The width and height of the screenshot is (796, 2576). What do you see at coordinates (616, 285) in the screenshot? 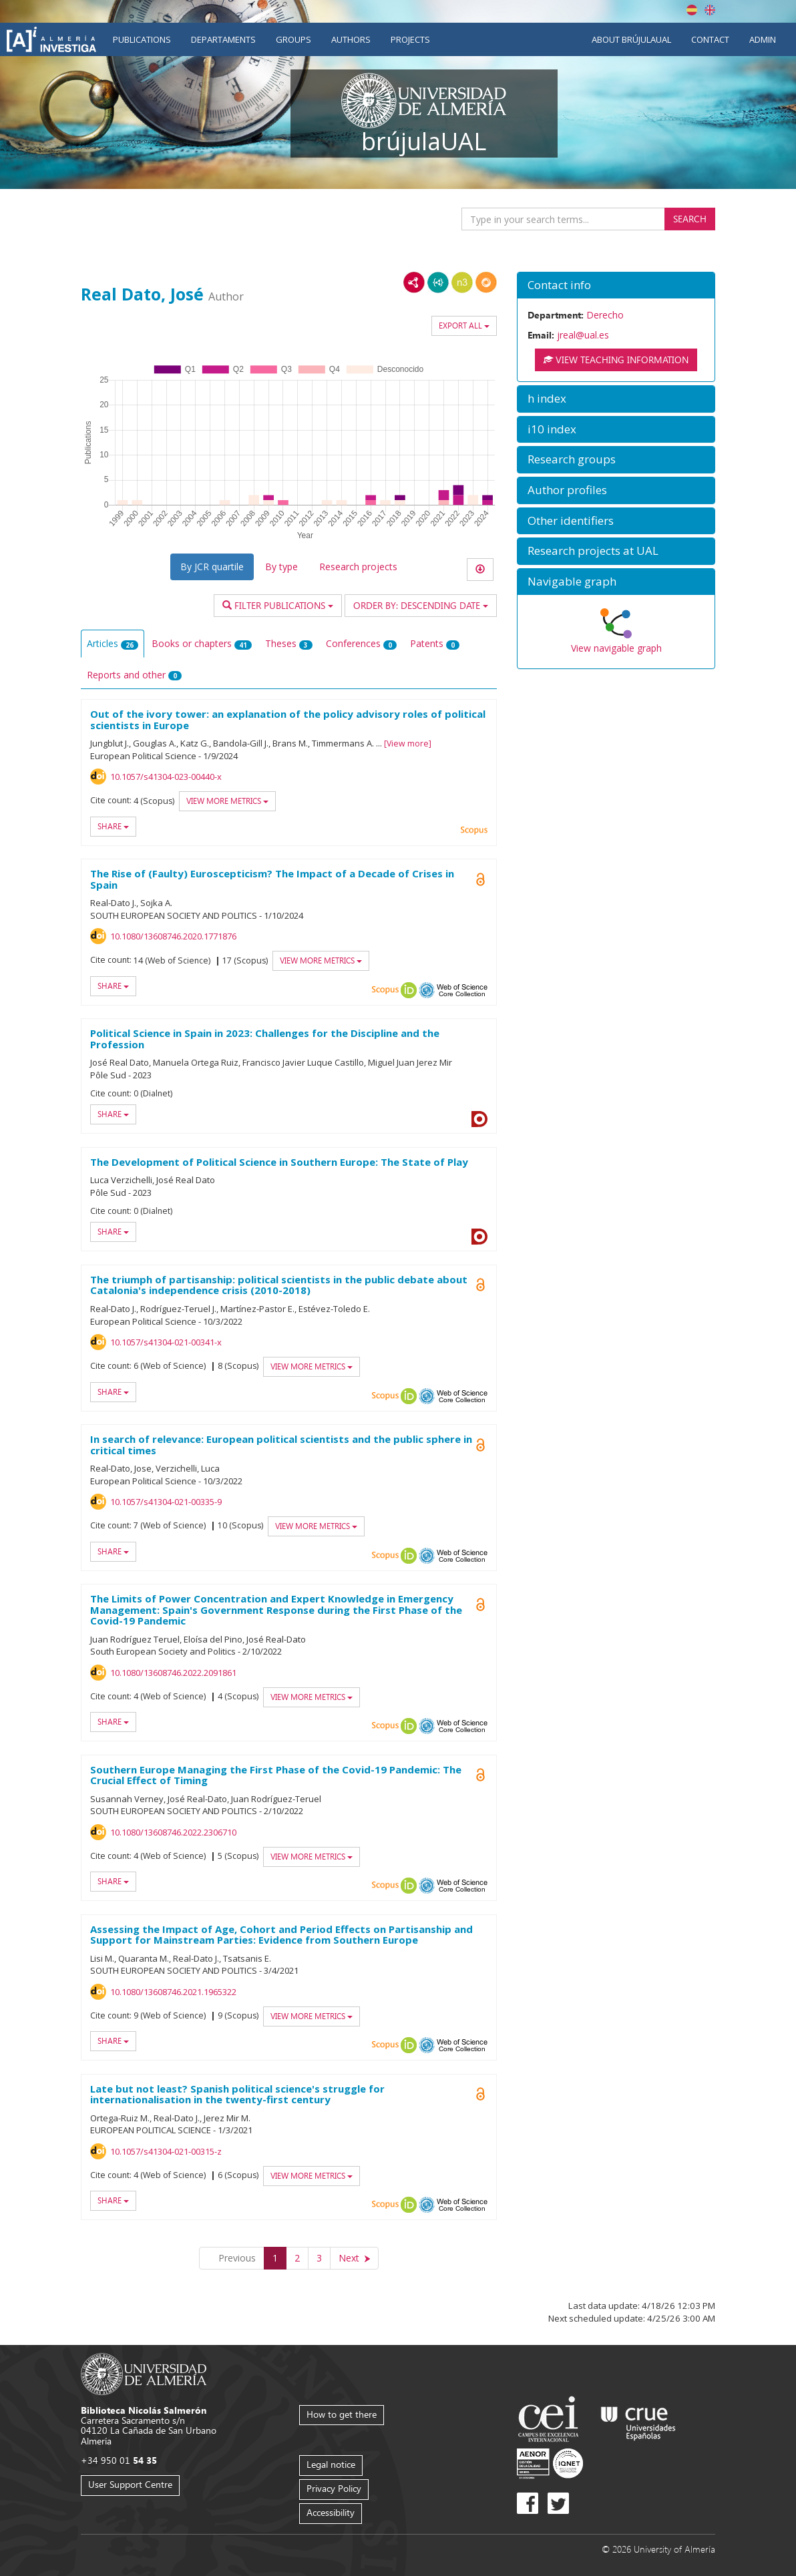
I see `[button]` at bounding box center [616, 285].